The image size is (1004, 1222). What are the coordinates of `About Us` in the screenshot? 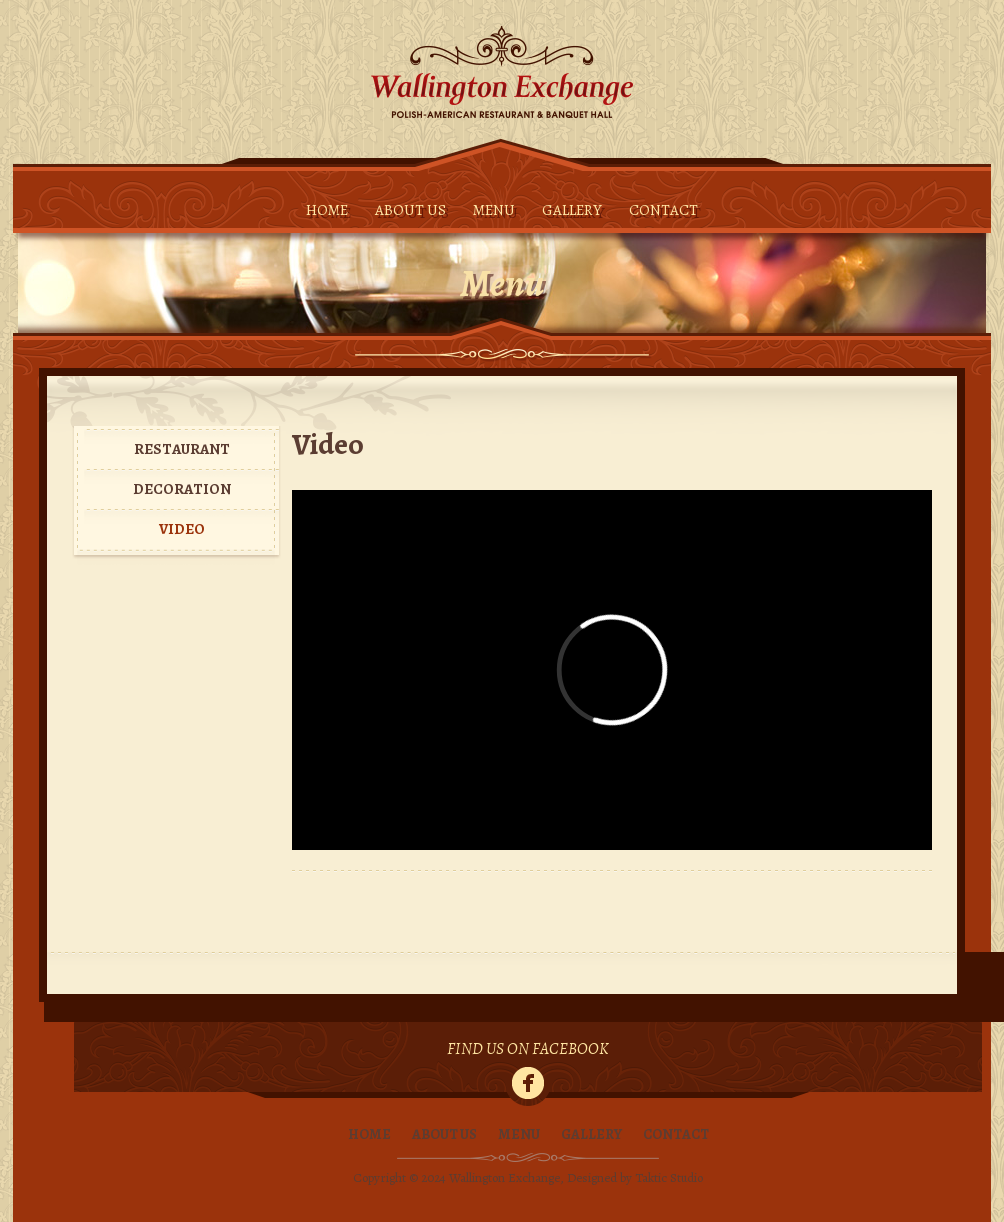 It's located at (410, 210).